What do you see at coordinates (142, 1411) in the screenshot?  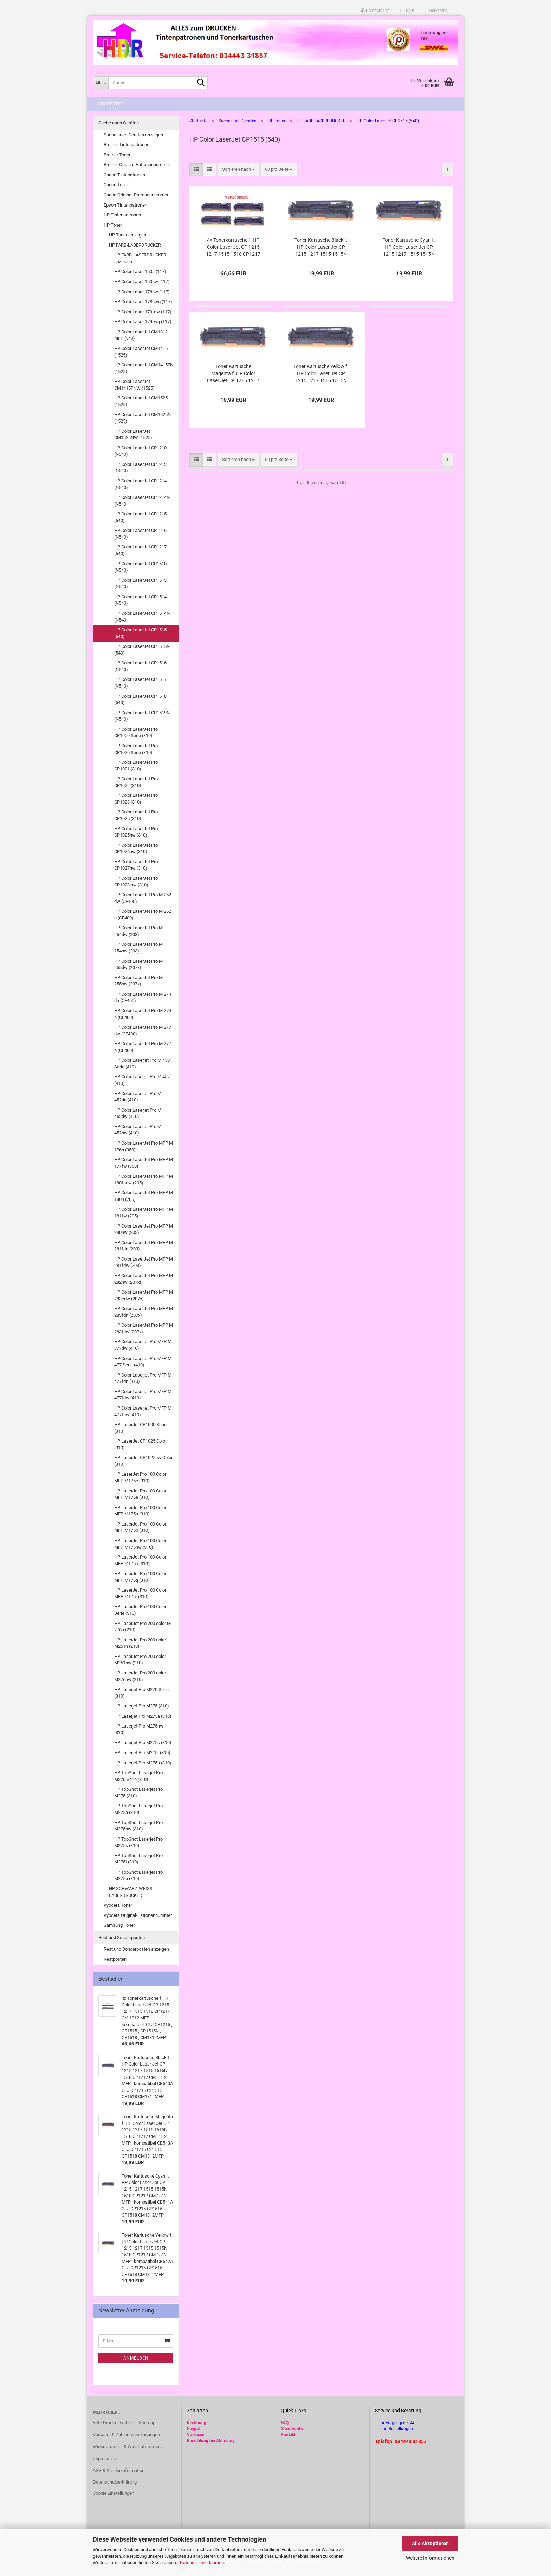 I see `HP Color Laserjet Pro MFP M 477fnw (410)` at bounding box center [142, 1411].